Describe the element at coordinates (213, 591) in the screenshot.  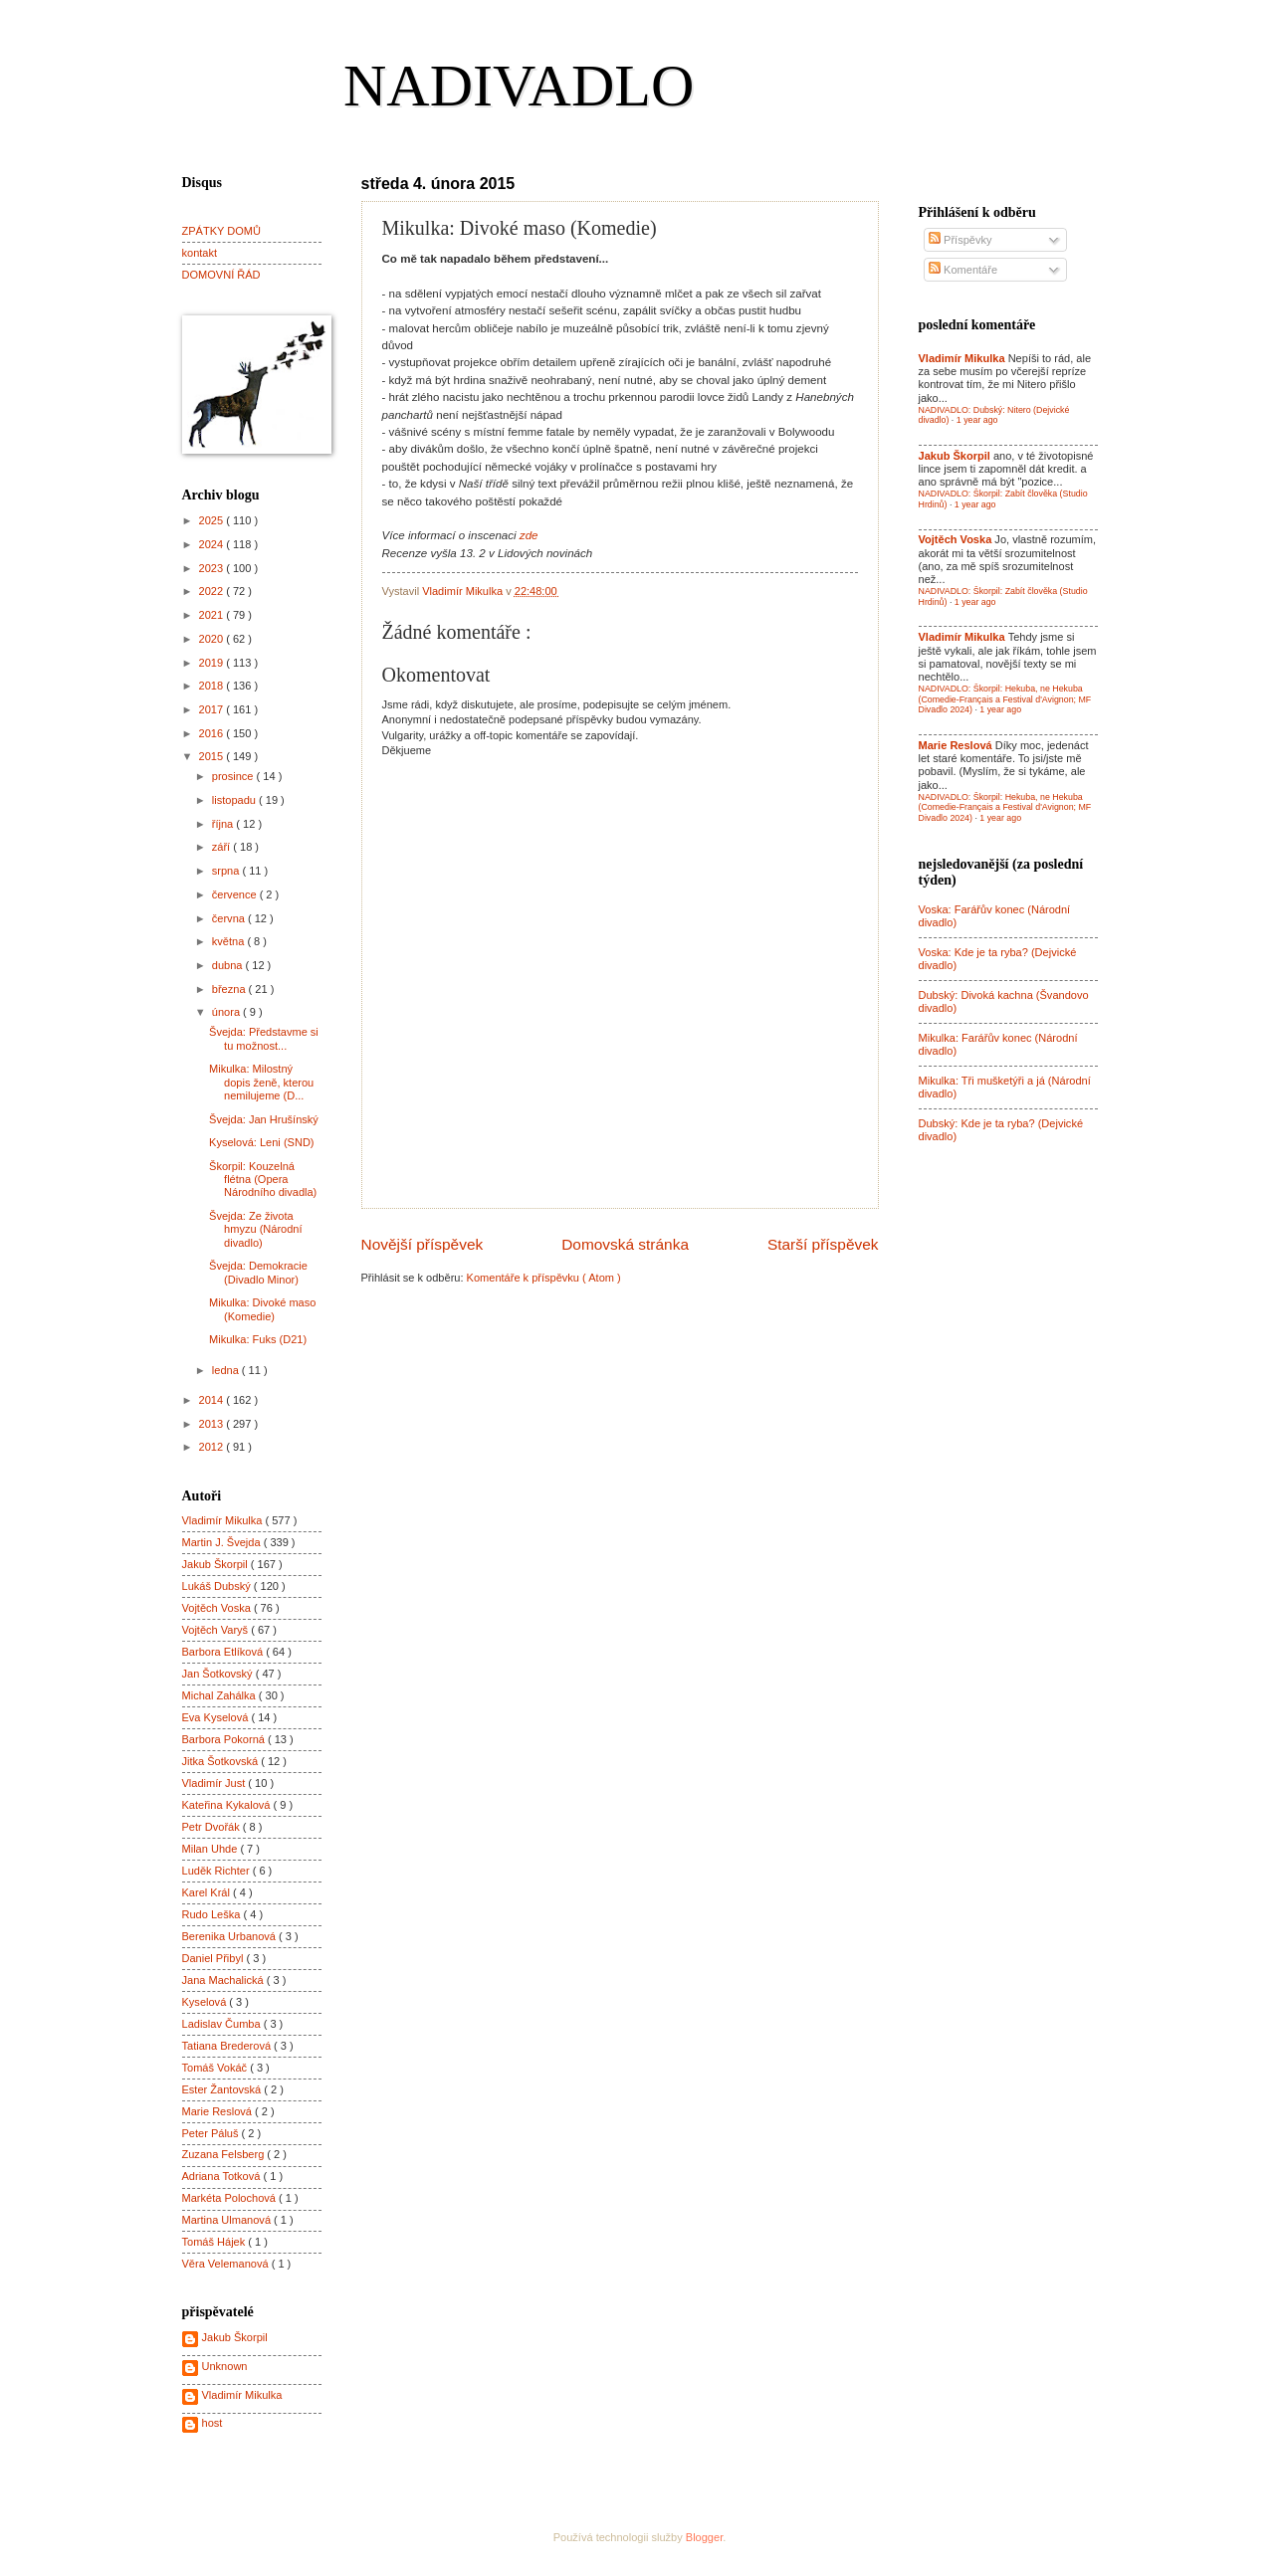
I see `2022` at that location.